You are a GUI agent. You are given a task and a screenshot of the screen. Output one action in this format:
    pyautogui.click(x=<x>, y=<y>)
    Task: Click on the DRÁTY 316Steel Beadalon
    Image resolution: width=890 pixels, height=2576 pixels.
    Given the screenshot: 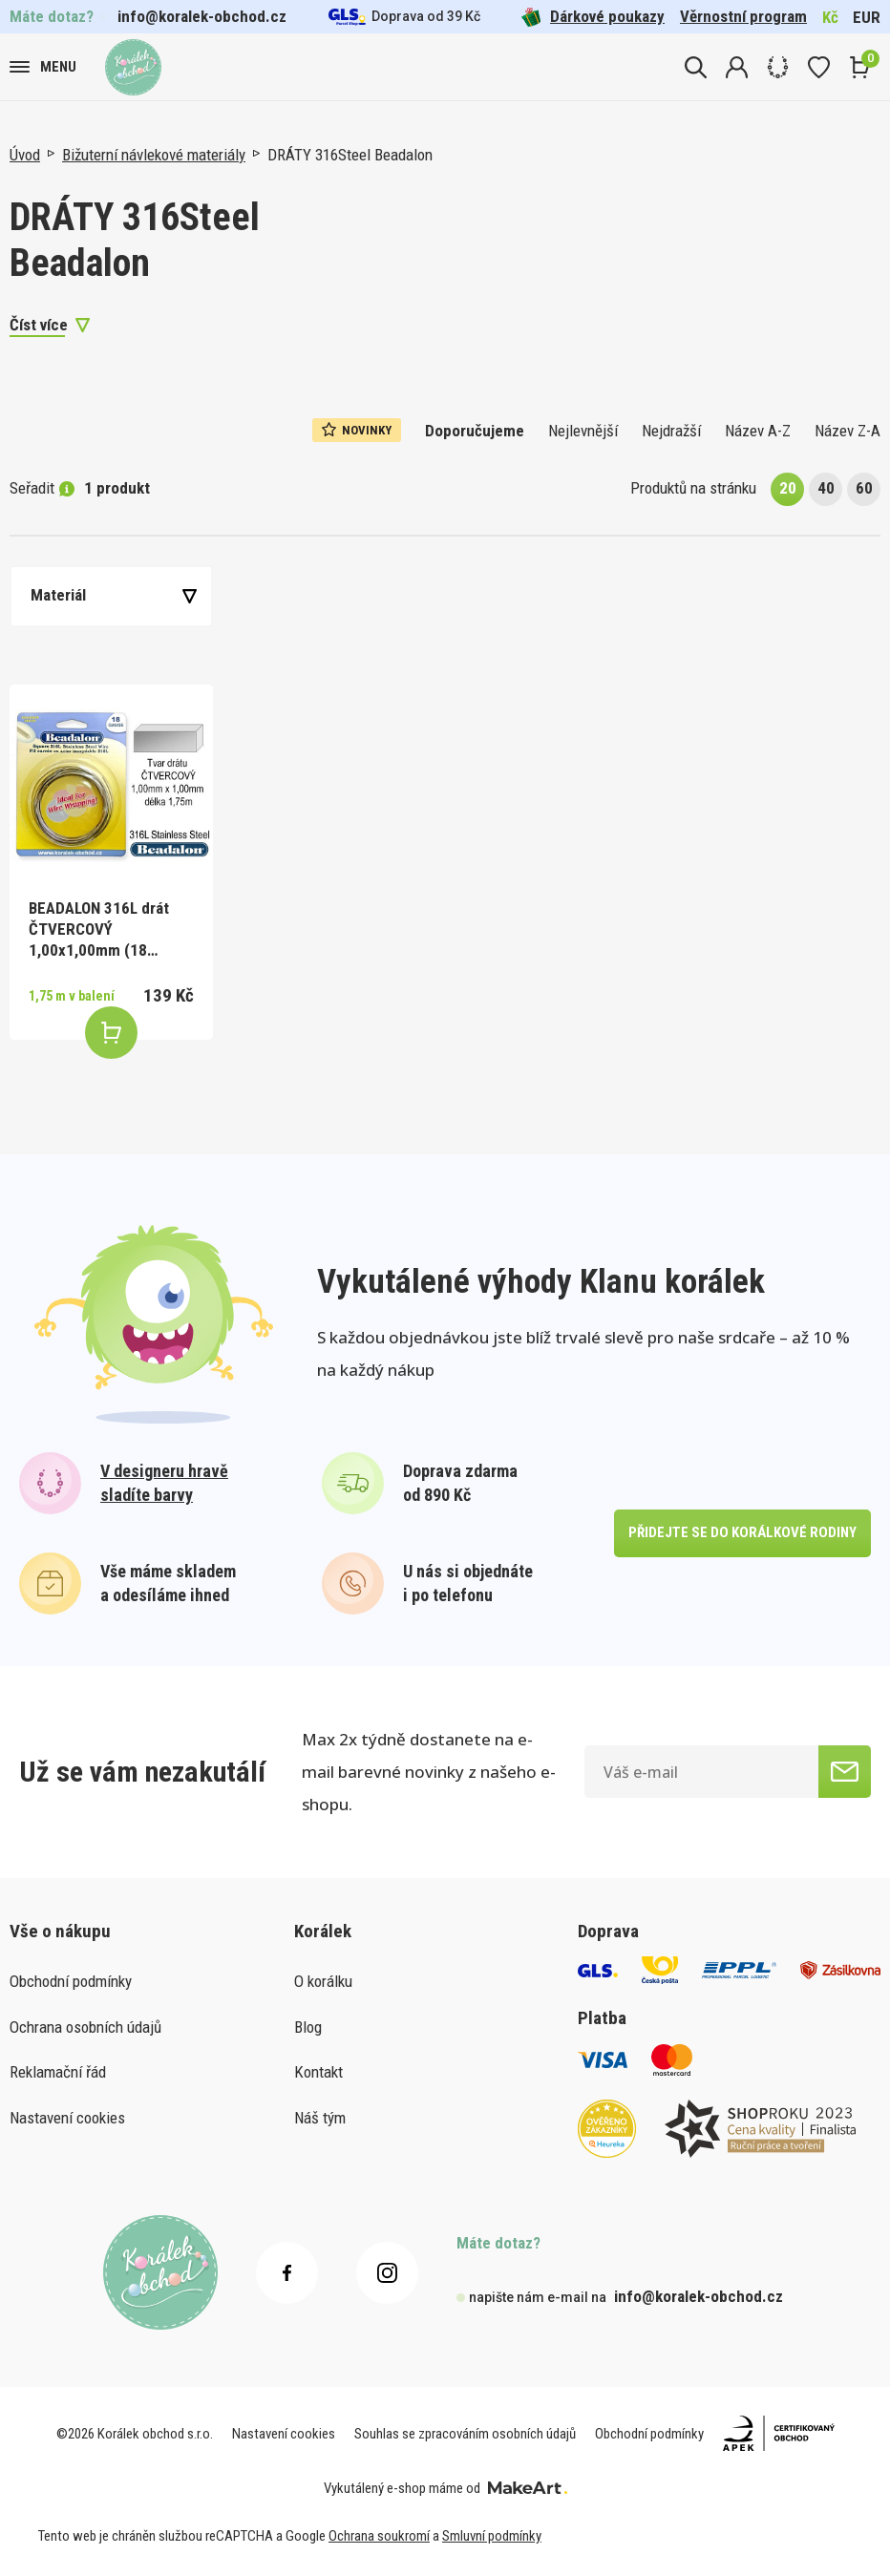 What is the action you would take?
    pyautogui.click(x=350, y=154)
    